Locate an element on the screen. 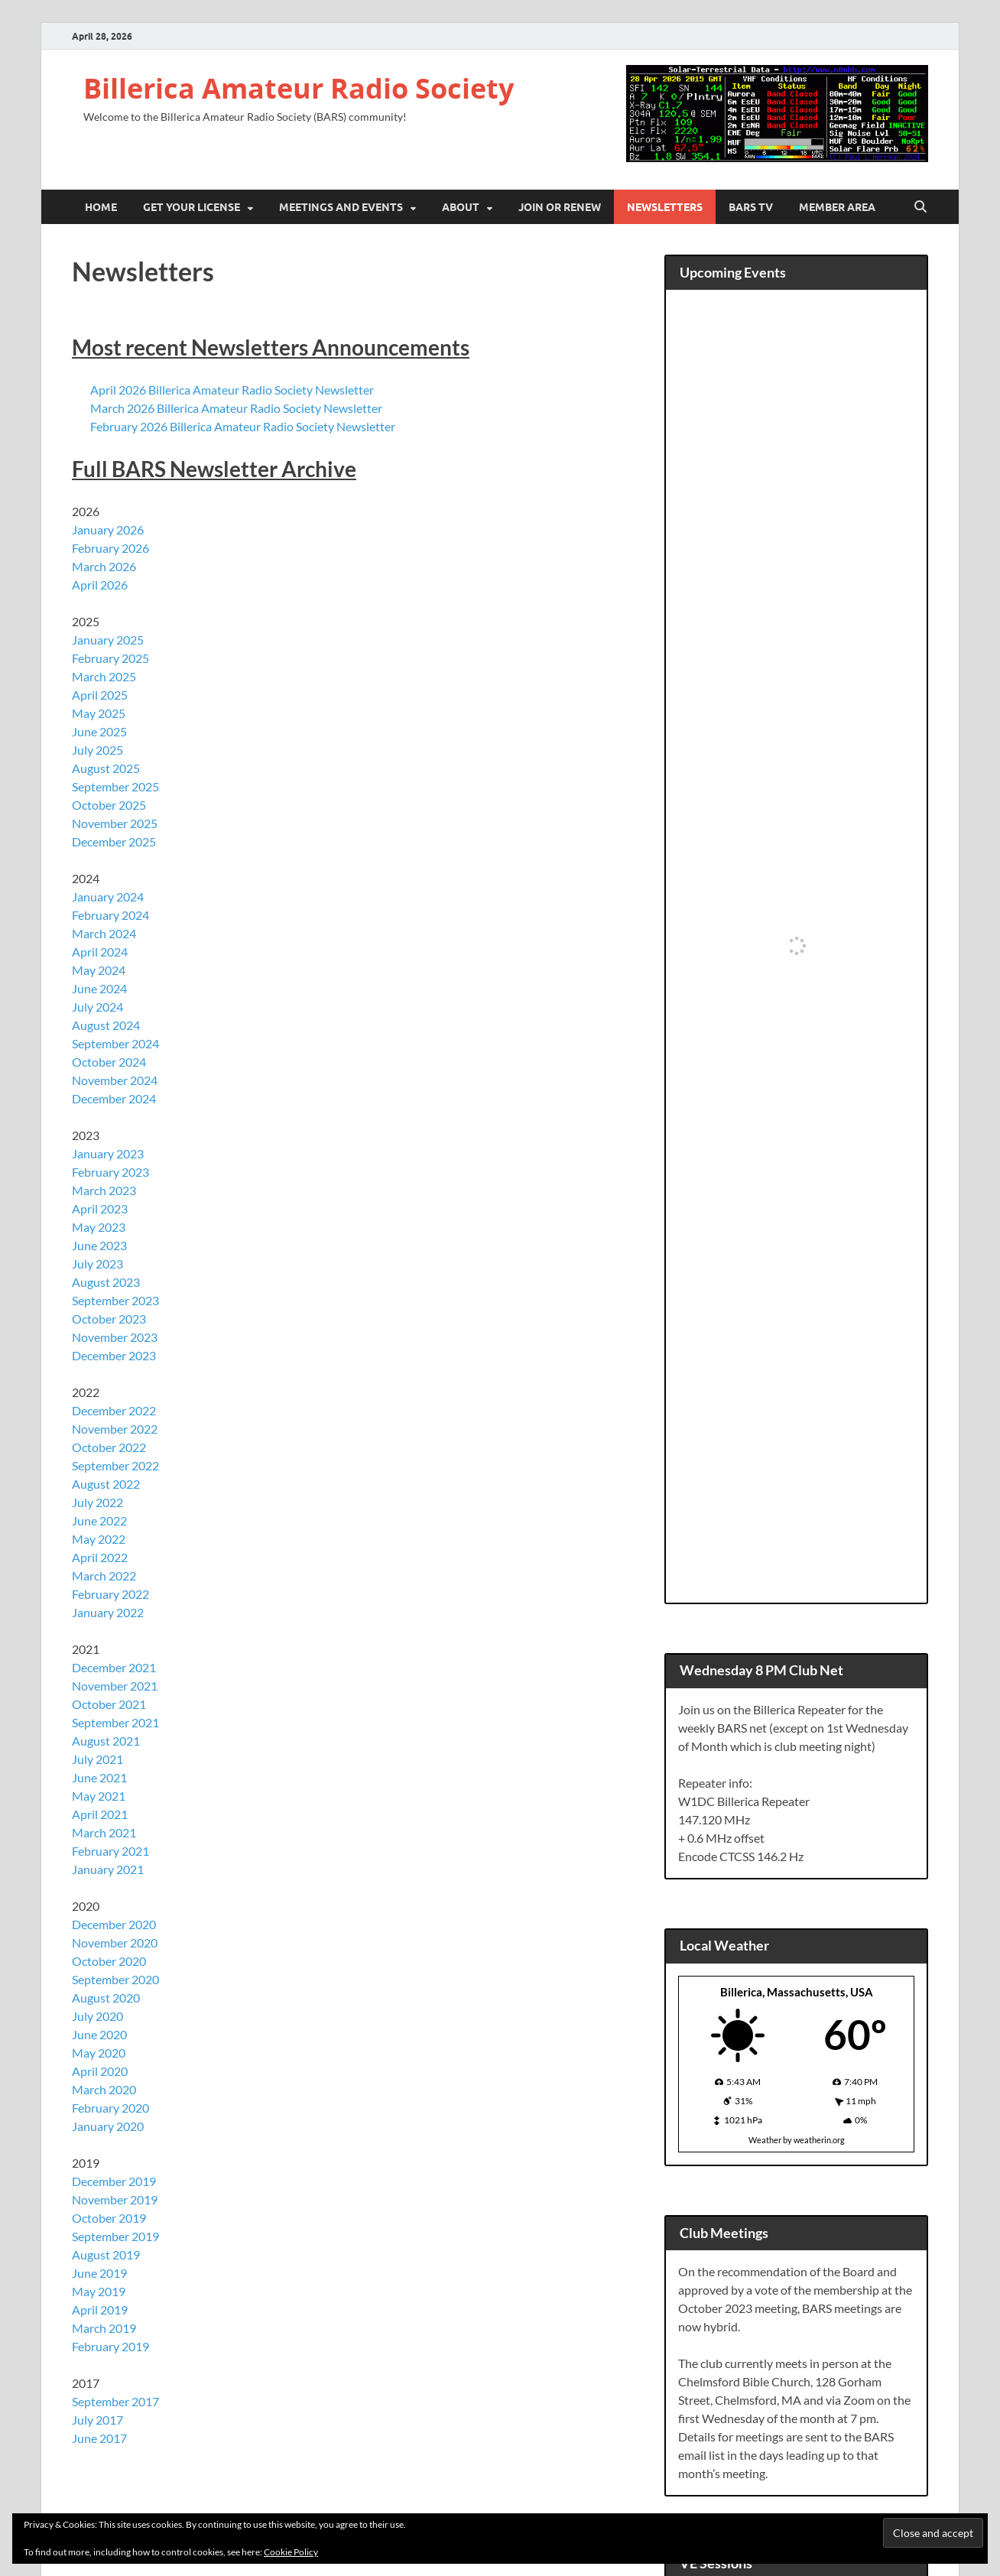  July 2023 is located at coordinates (97, 1263).